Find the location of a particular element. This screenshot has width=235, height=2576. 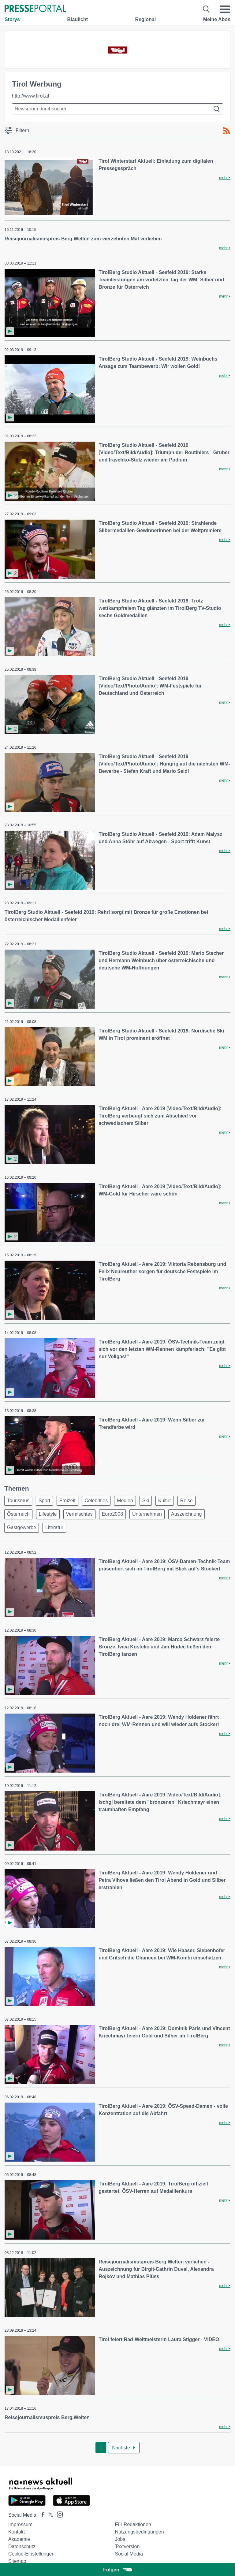

[Presseportal bei Facebook] is located at coordinates (41, 2515).